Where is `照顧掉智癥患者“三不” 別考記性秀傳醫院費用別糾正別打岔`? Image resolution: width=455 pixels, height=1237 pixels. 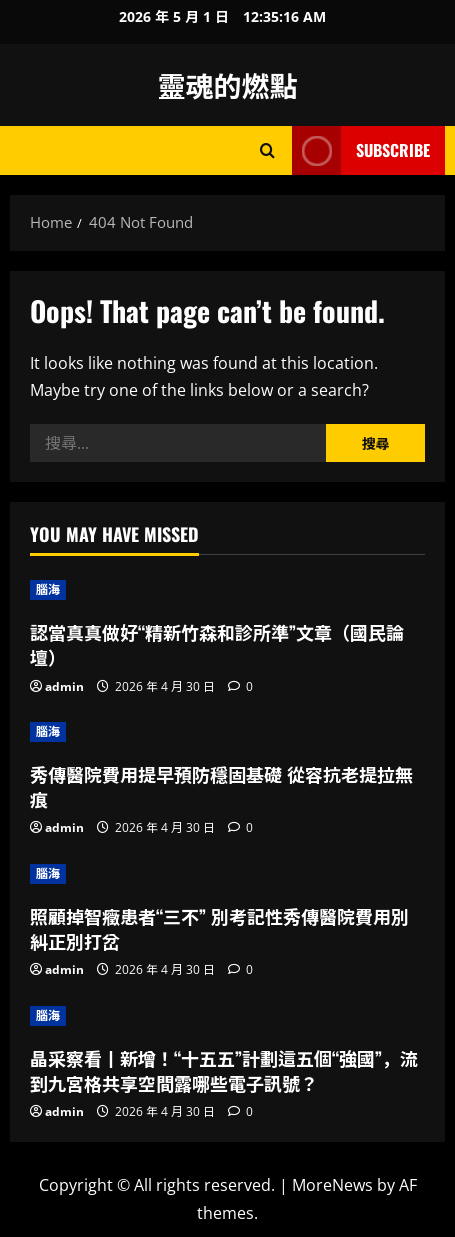
照顧掉智癥患者“三不” 別考記性秀傳醫院費用別糾正別打岔 is located at coordinates (219, 928).